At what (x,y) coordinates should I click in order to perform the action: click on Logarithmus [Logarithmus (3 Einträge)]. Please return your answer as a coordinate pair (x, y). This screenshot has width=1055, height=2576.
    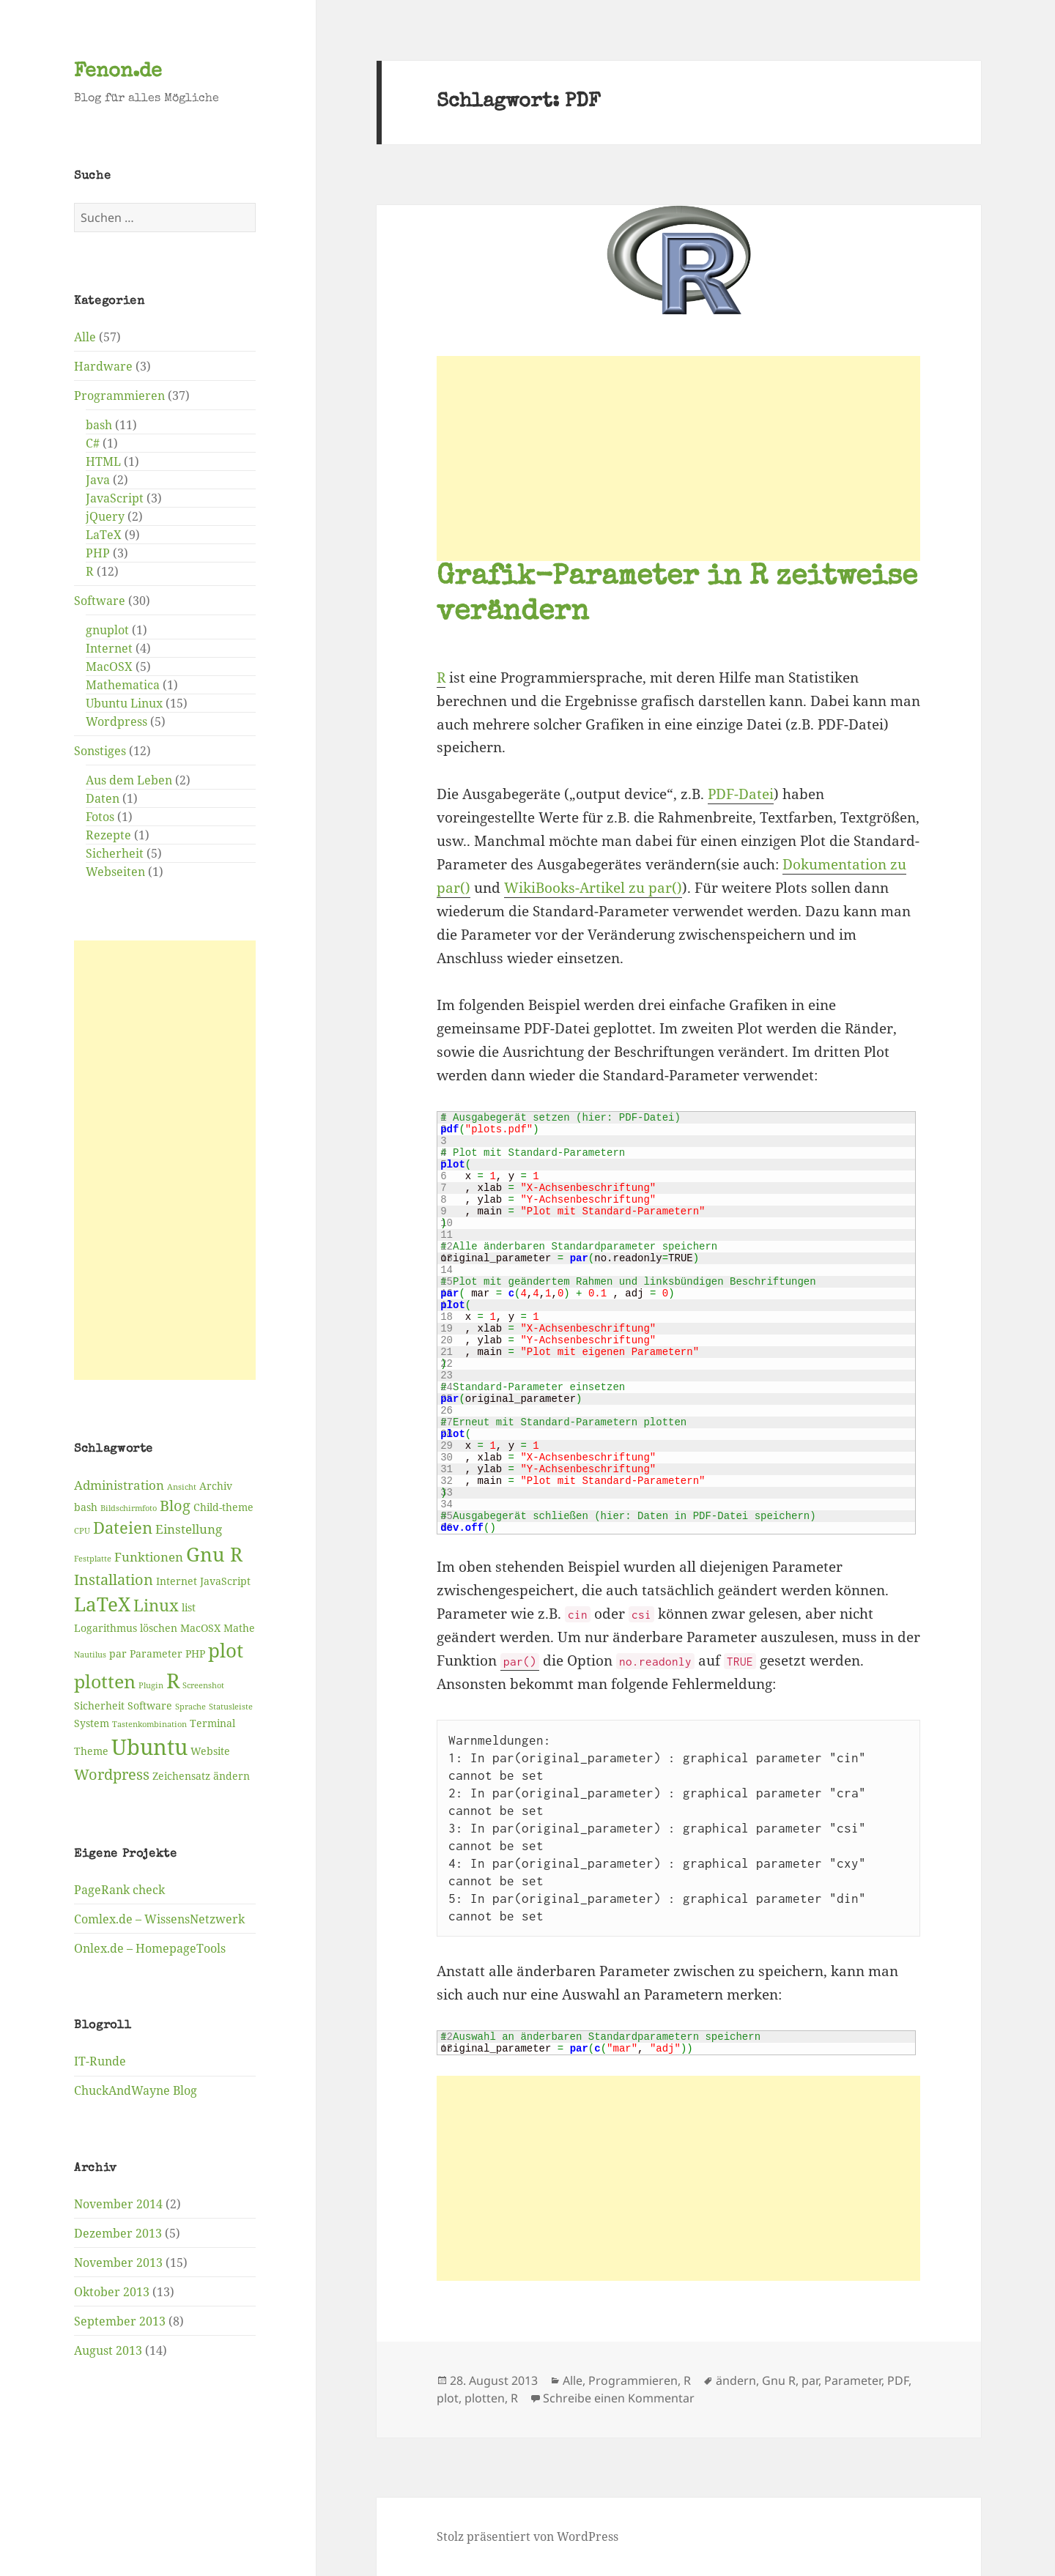
    Looking at the image, I should click on (105, 1628).